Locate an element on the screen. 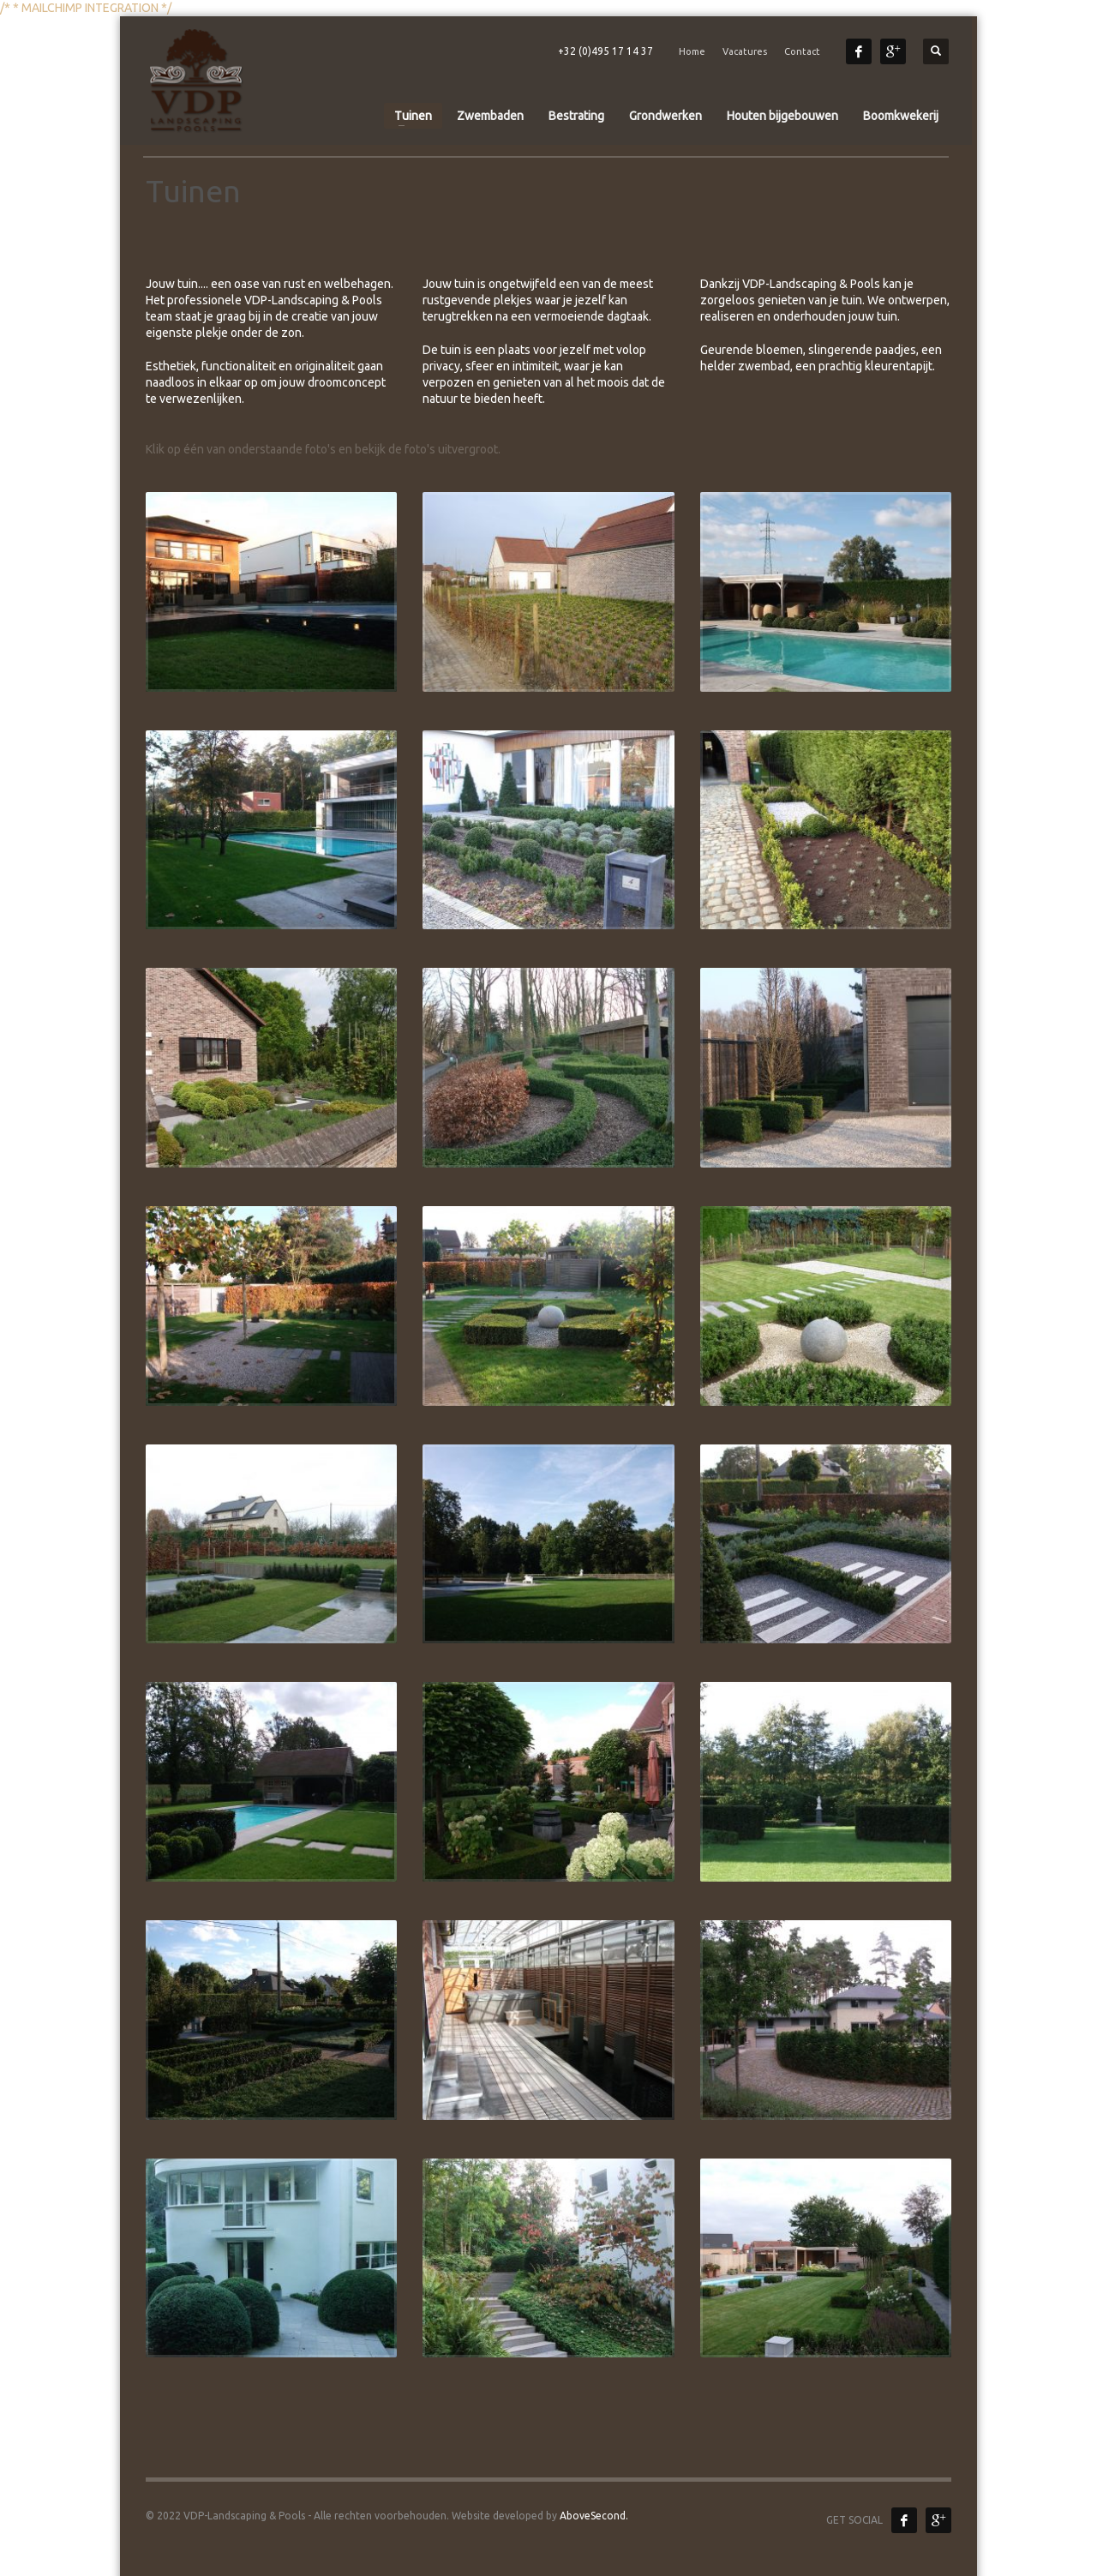 This screenshot has height=2576, width=1097. Contact is located at coordinates (802, 51).